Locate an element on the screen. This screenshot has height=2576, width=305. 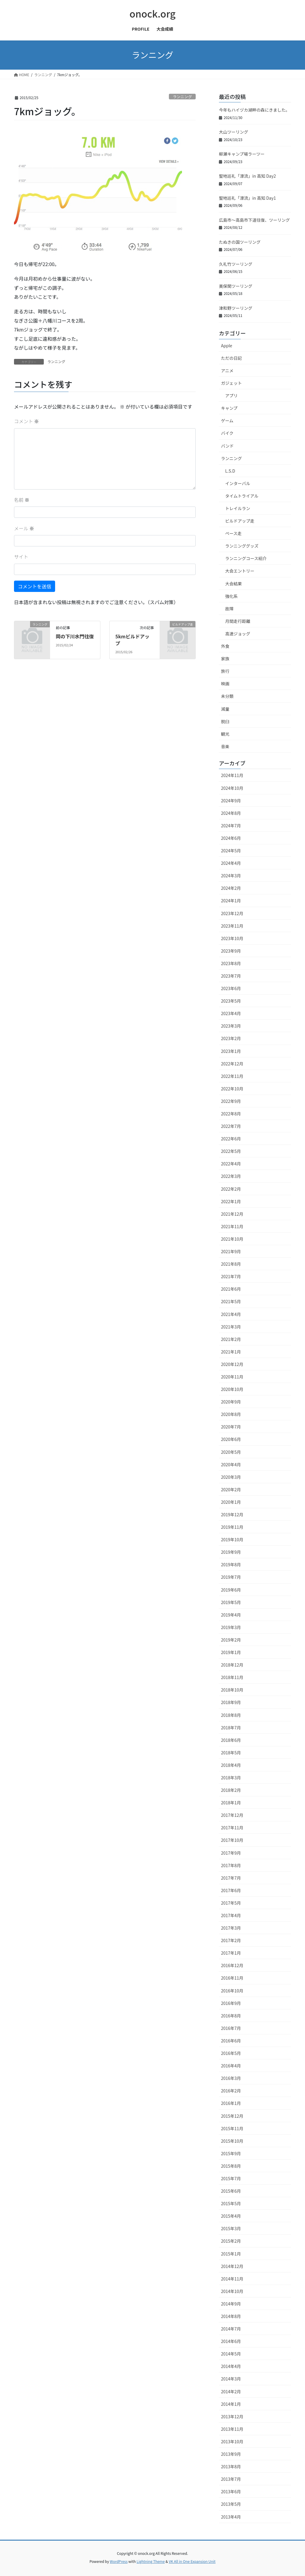
2017年2月 is located at coordinates (231, 1940).